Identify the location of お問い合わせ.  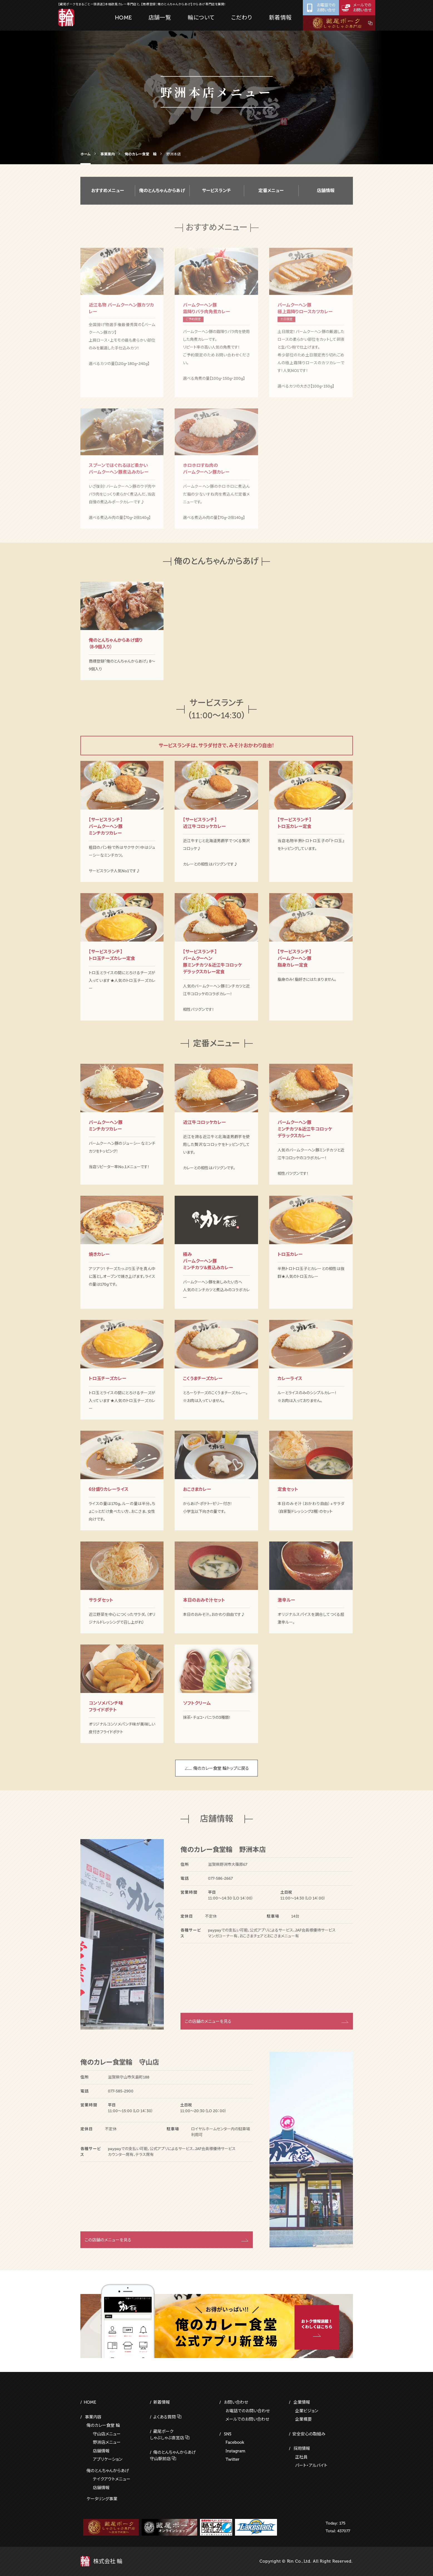
(236, 2402).